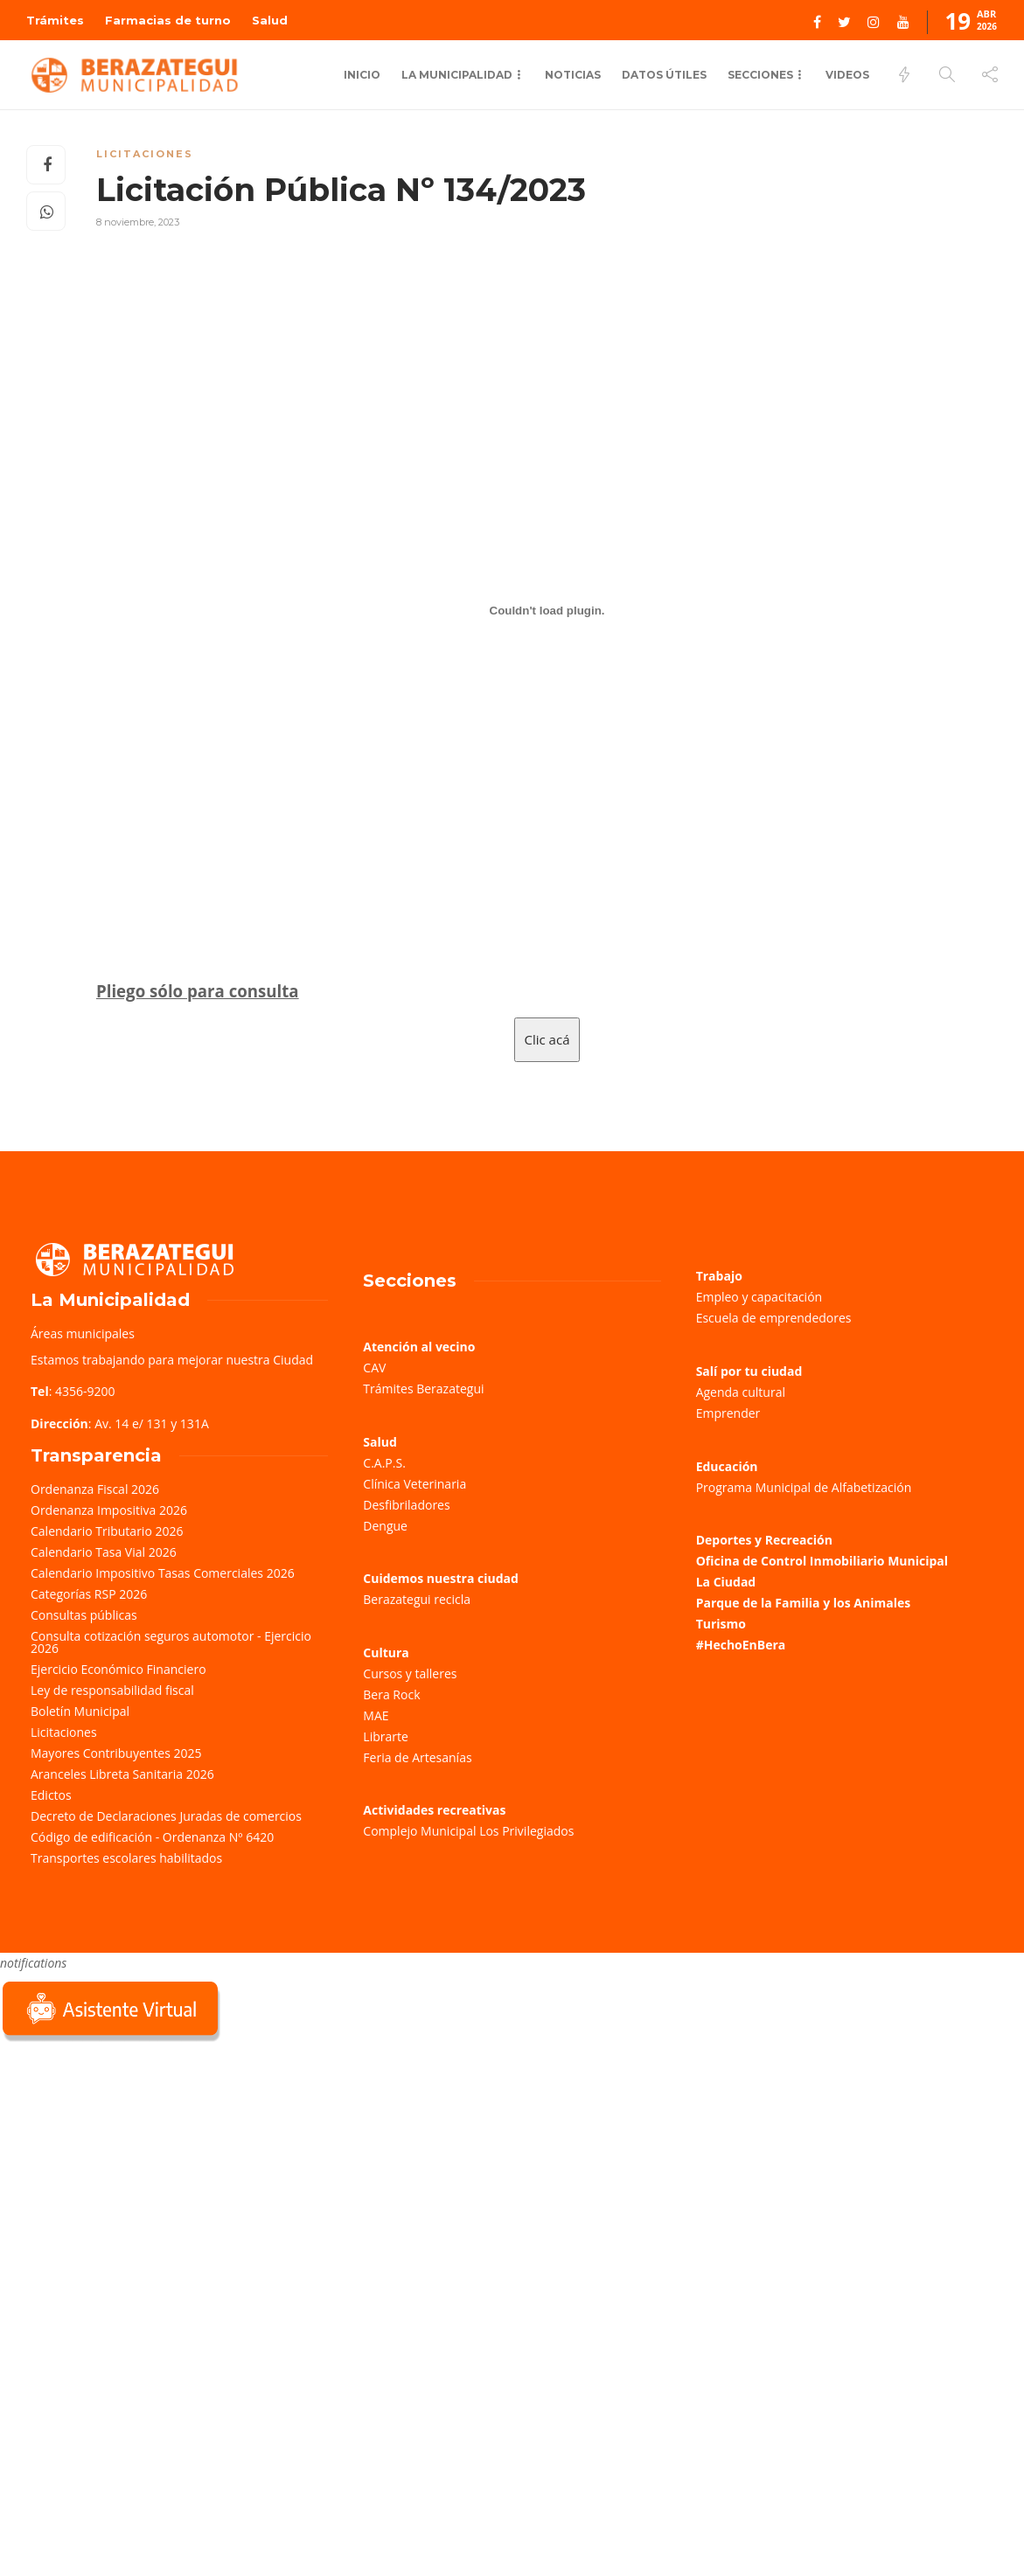 This screenshot has width=1024, height=2576. I want to click on Áreas municipales, so click(83, 1333).